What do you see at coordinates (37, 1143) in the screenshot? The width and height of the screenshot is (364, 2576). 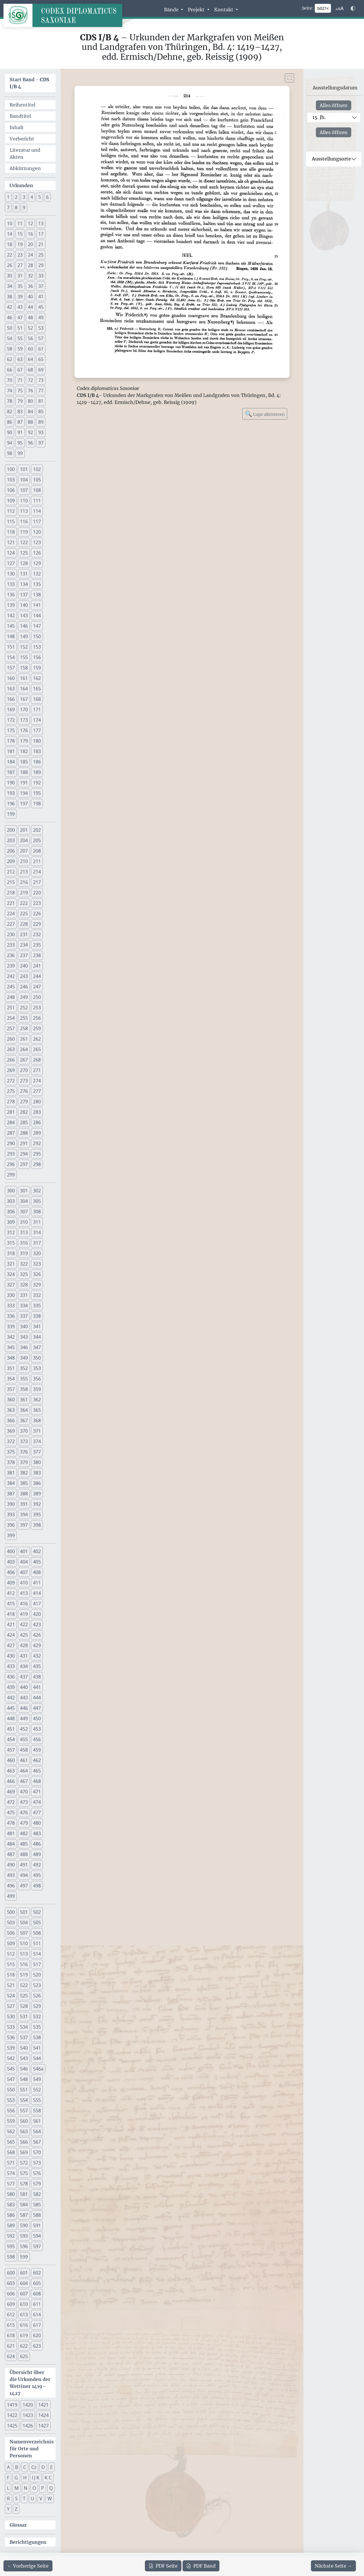 I see `292 [button]` at bounding box center [37, 1143].